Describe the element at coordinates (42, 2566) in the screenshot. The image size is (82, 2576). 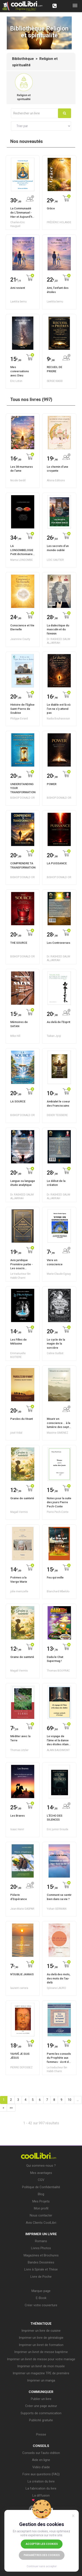
I see `Continuer sans accepter` at that location.